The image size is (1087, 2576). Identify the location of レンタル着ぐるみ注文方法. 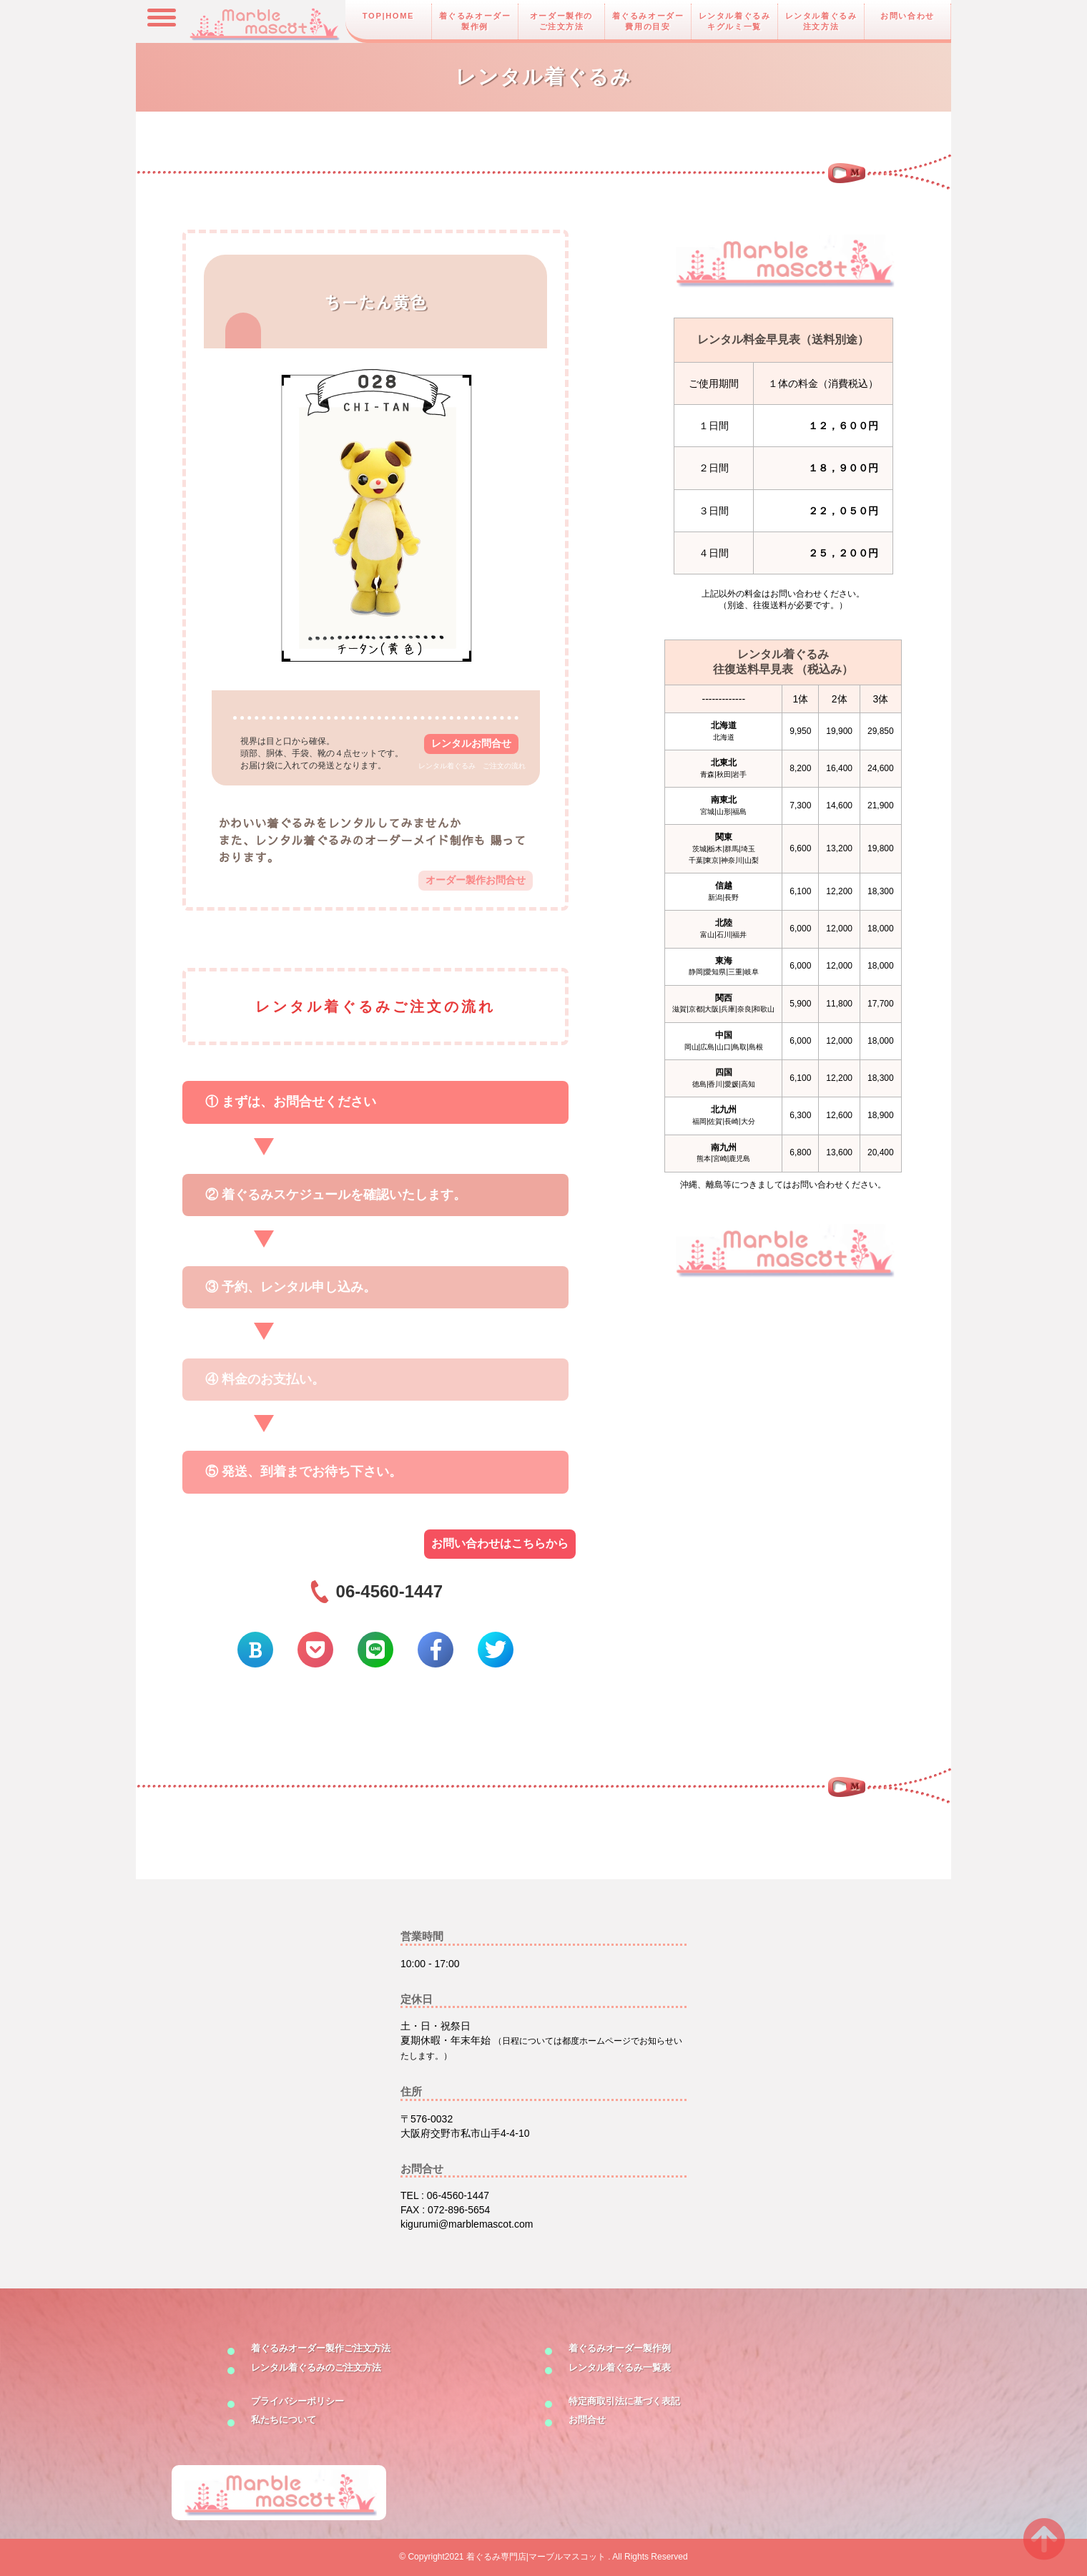
(821, 21).